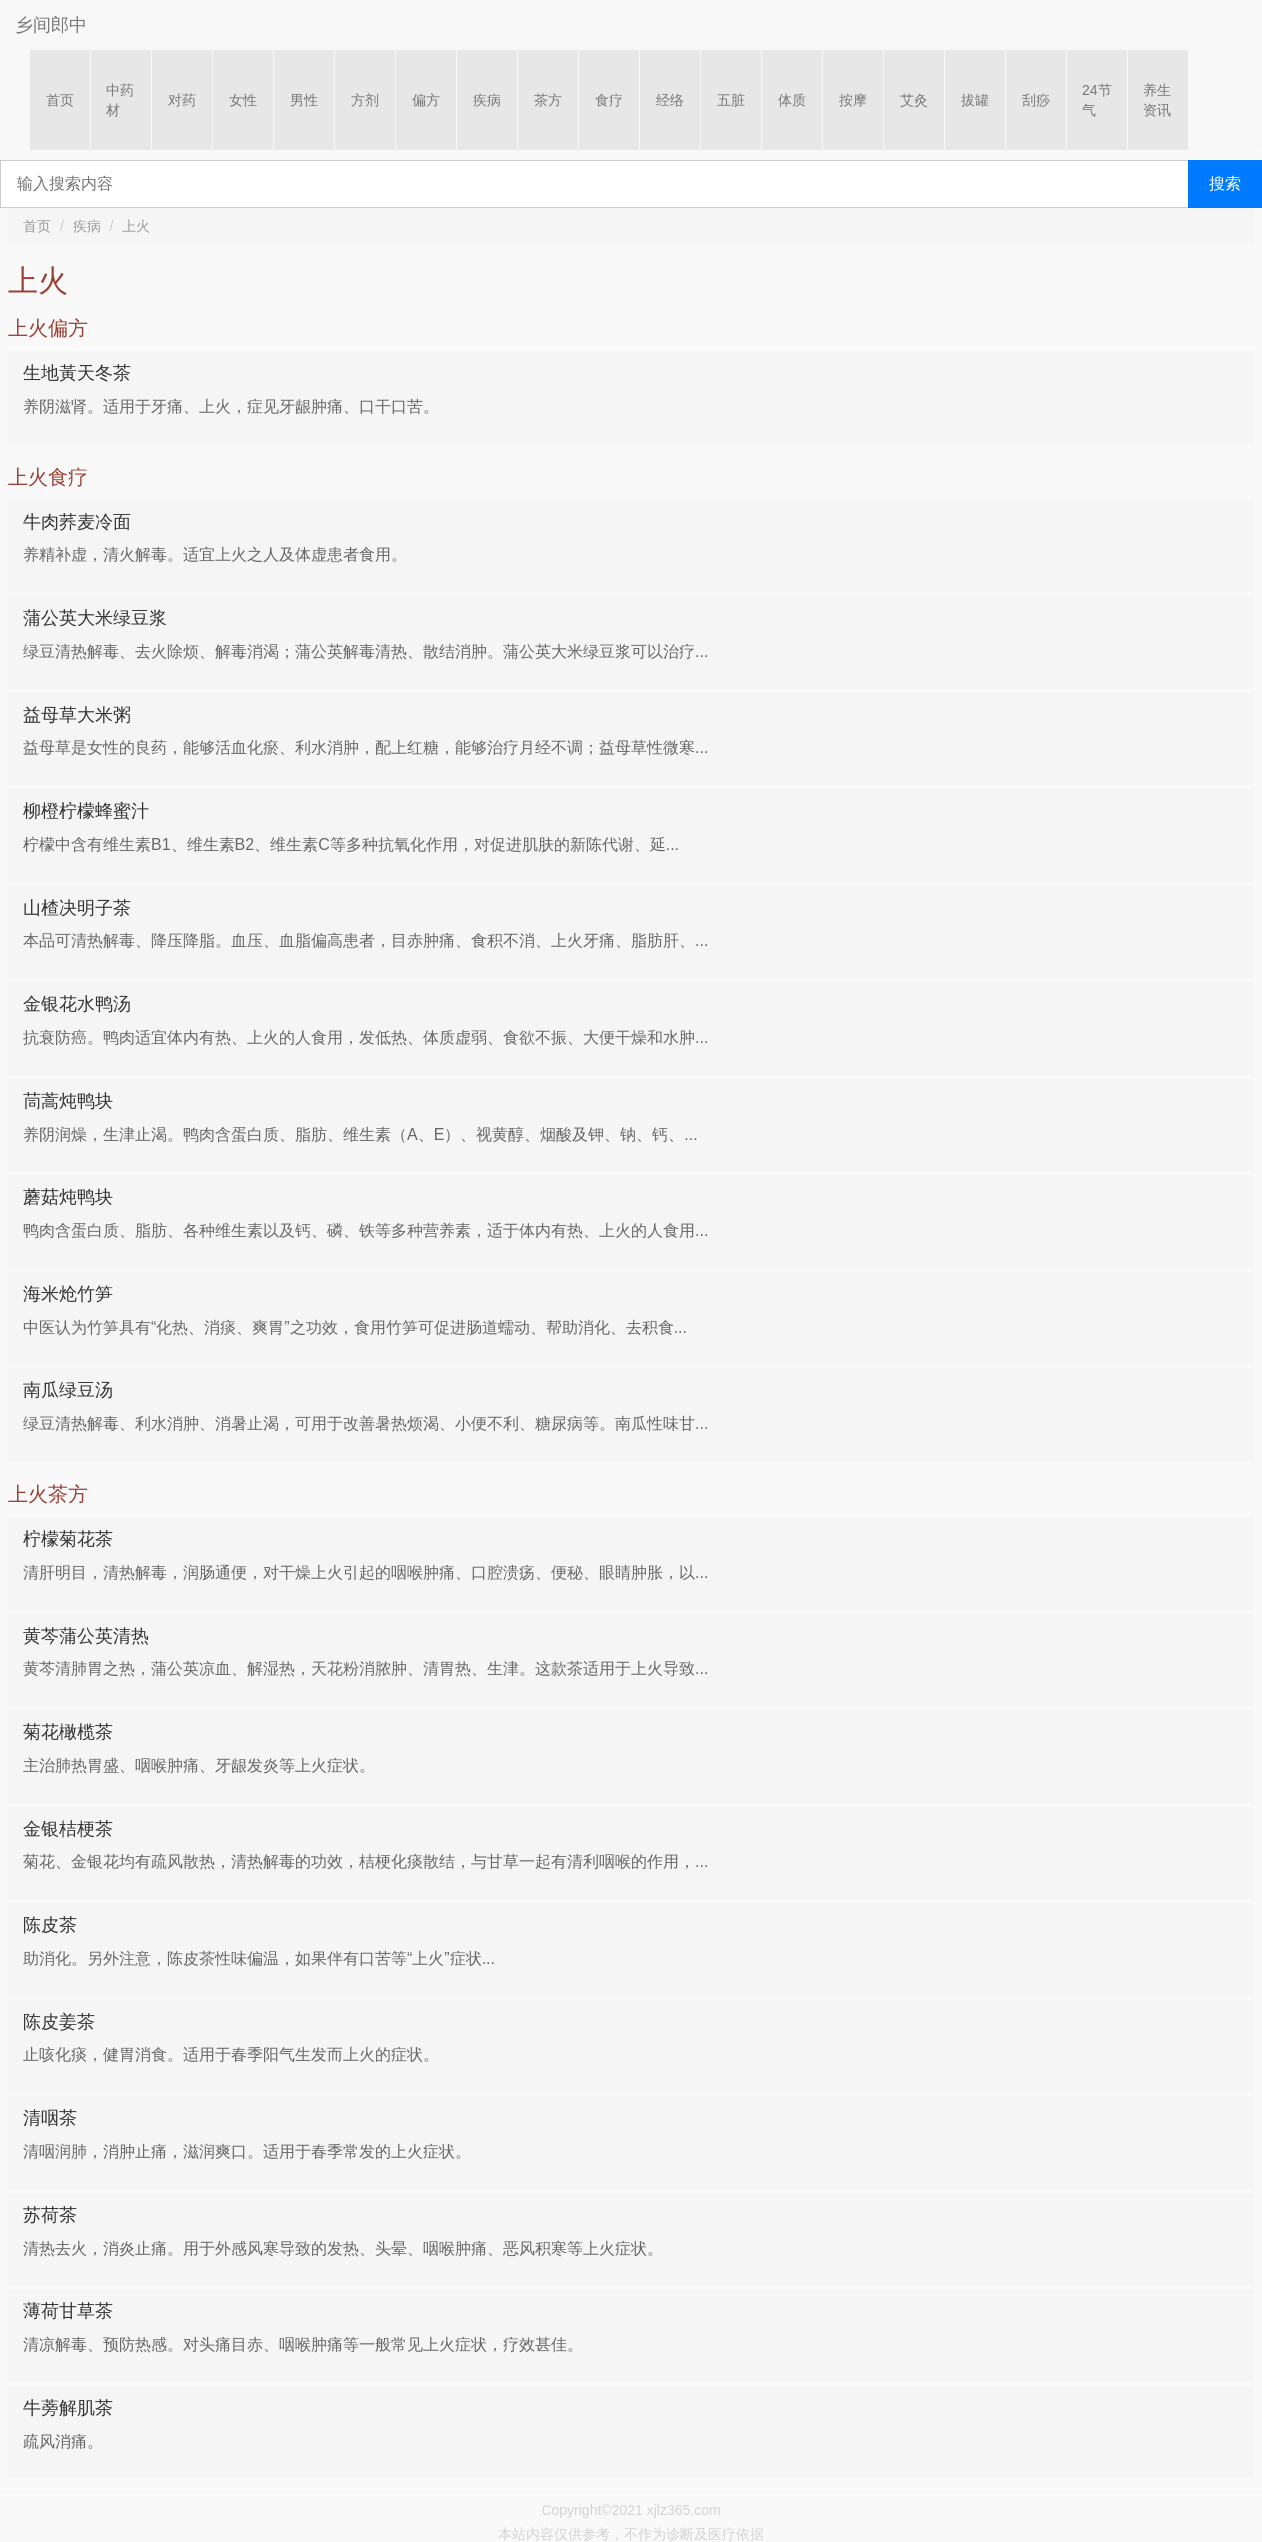 Image resolution: width=1262 pixels, height=2542 pixels. I want to click on 乡间郎中, so click(51, 25).